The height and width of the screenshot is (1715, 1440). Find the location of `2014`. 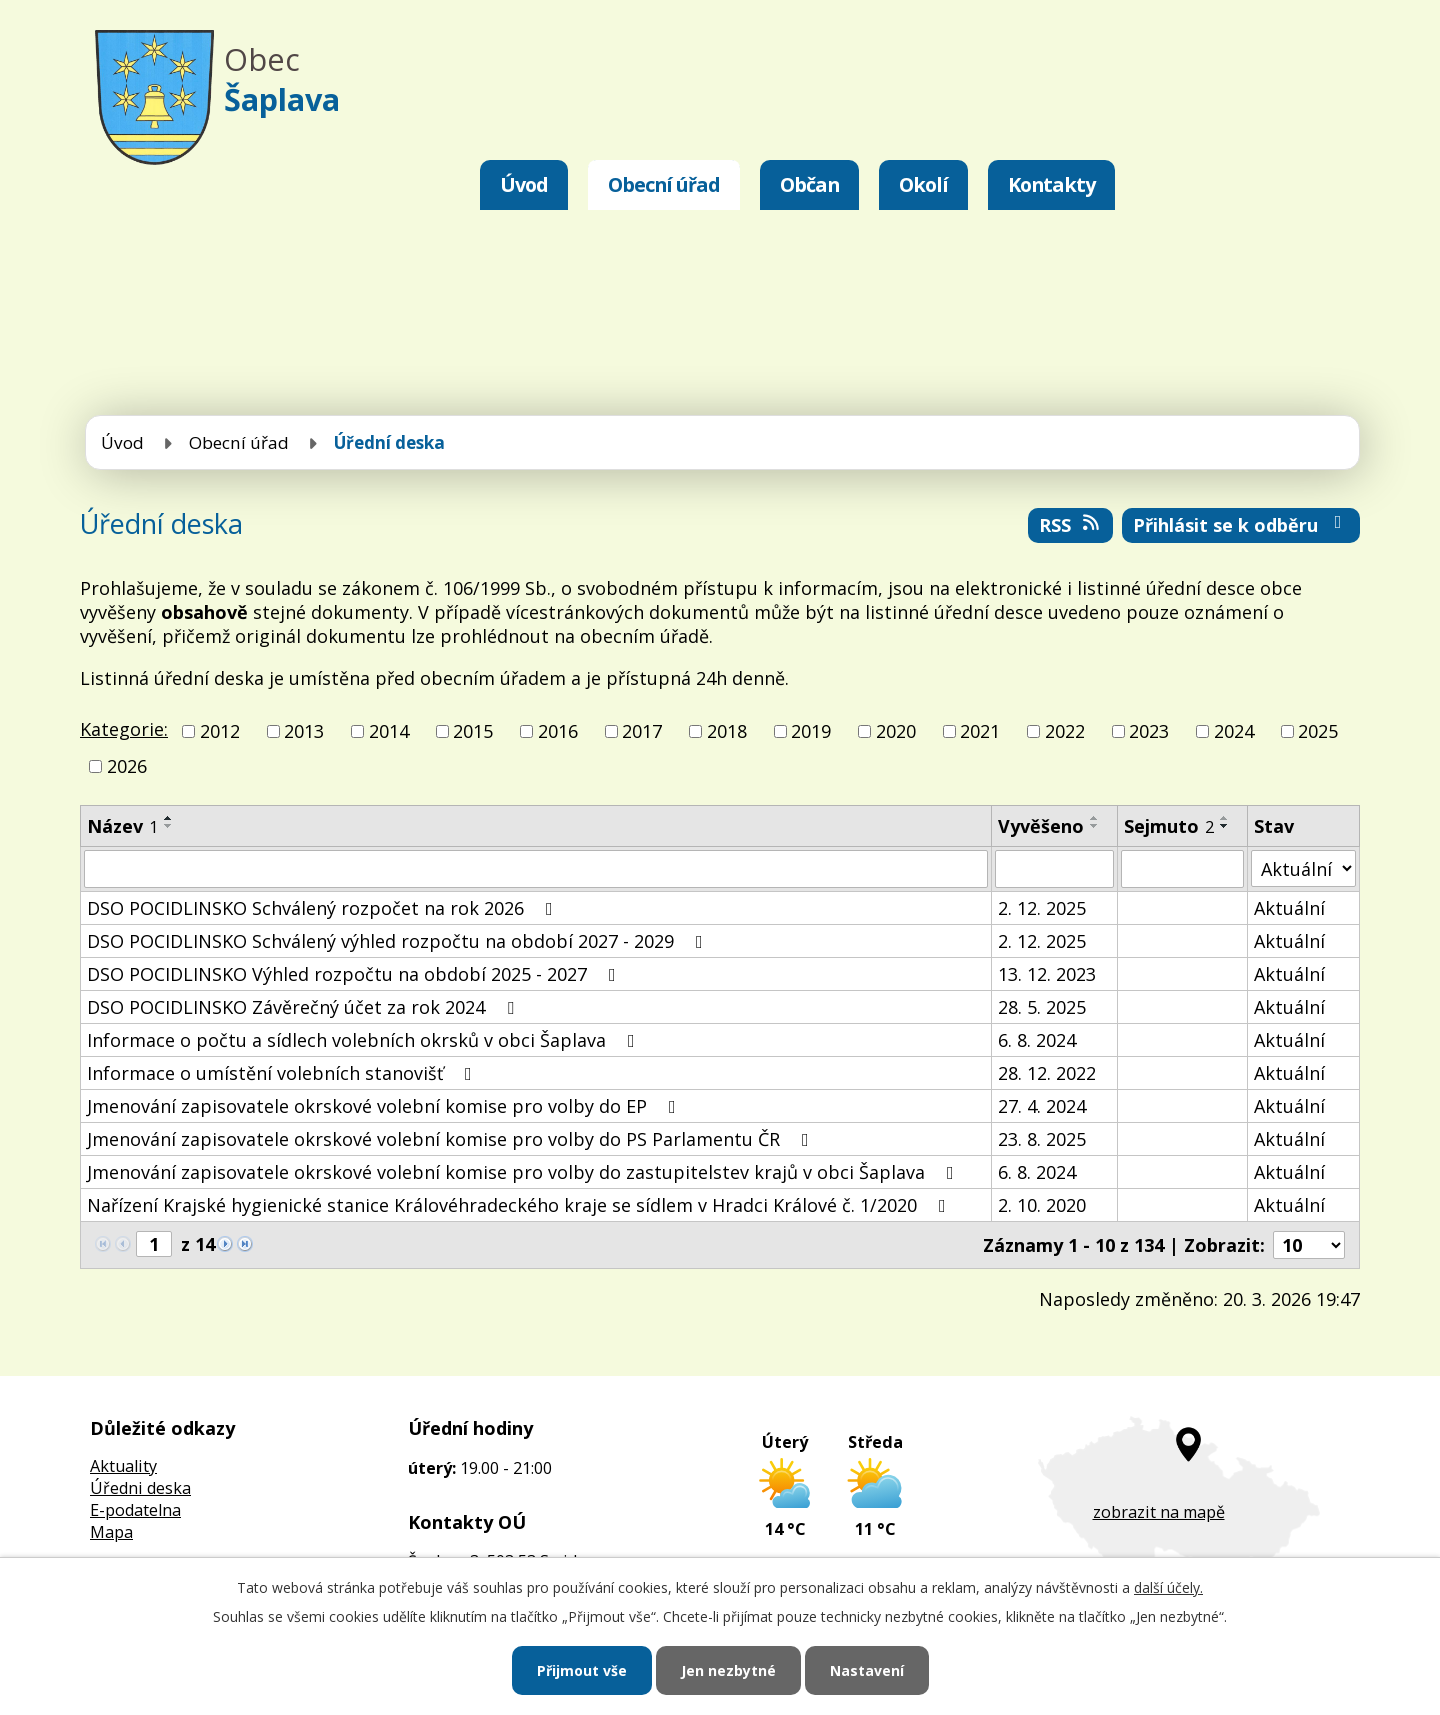

2014 is located at coordinates (389, 731).